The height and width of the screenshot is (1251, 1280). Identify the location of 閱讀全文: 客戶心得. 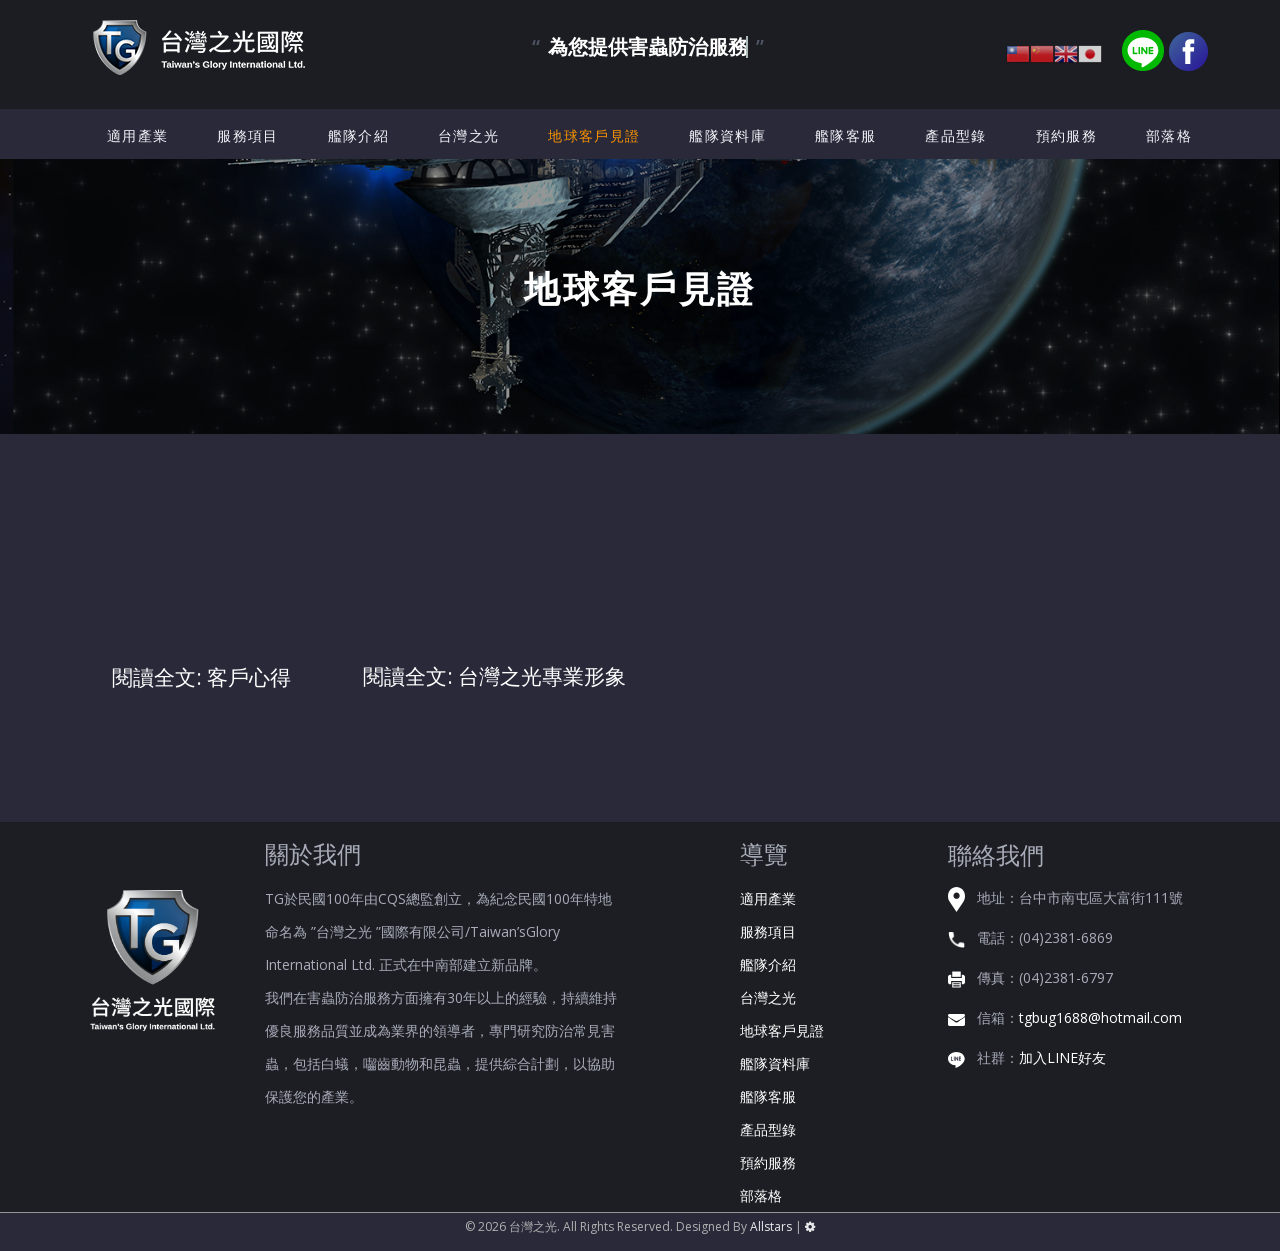
(201, 677).